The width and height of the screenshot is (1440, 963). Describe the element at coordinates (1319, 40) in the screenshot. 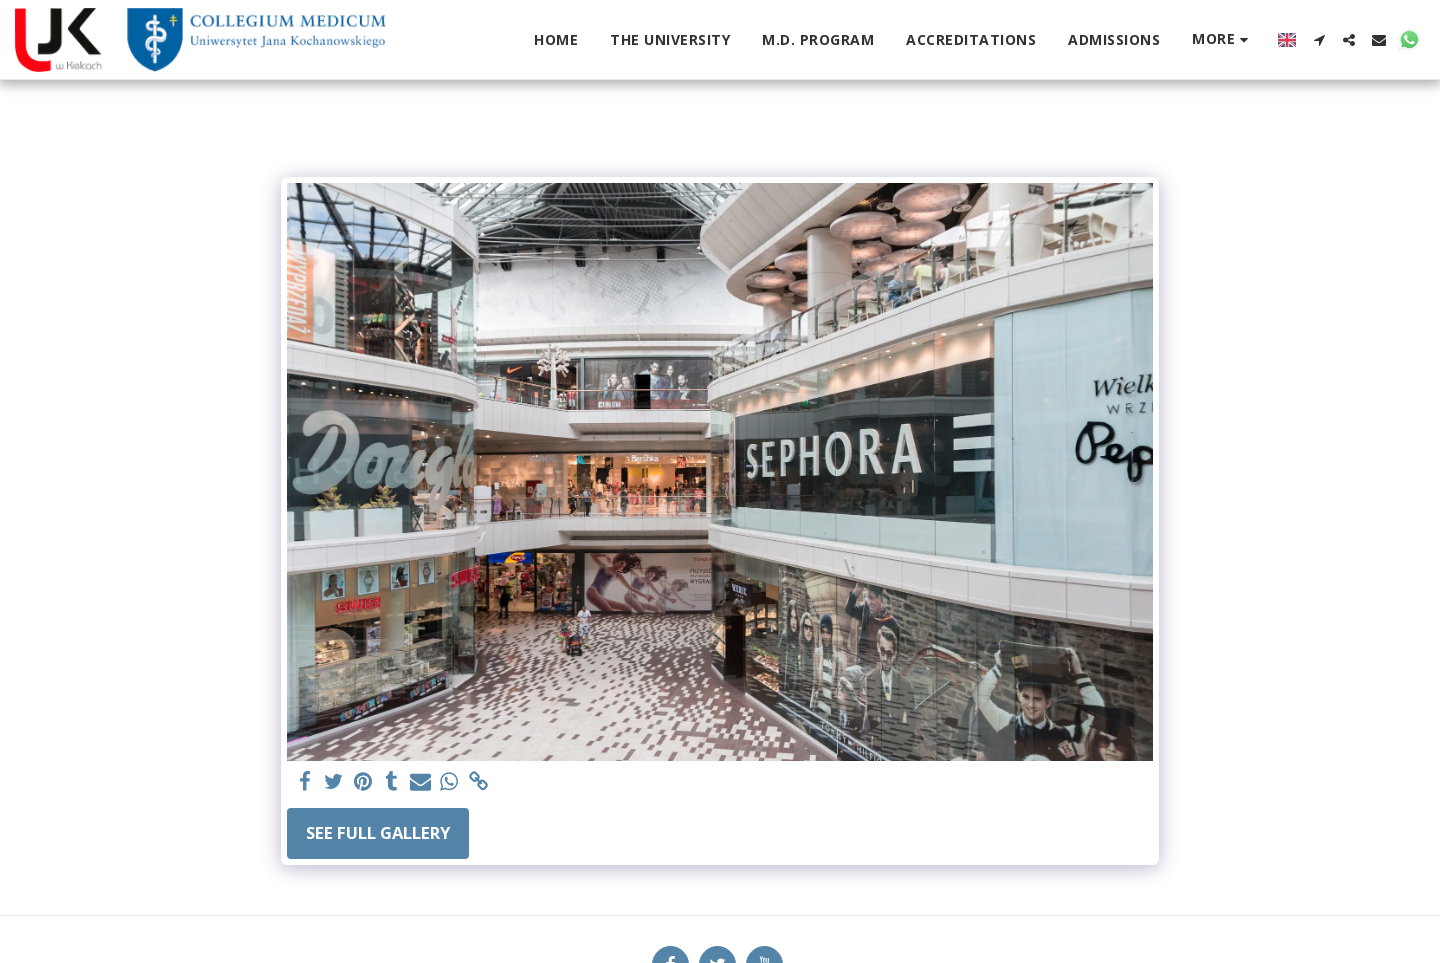

I see `[button]` at that location.